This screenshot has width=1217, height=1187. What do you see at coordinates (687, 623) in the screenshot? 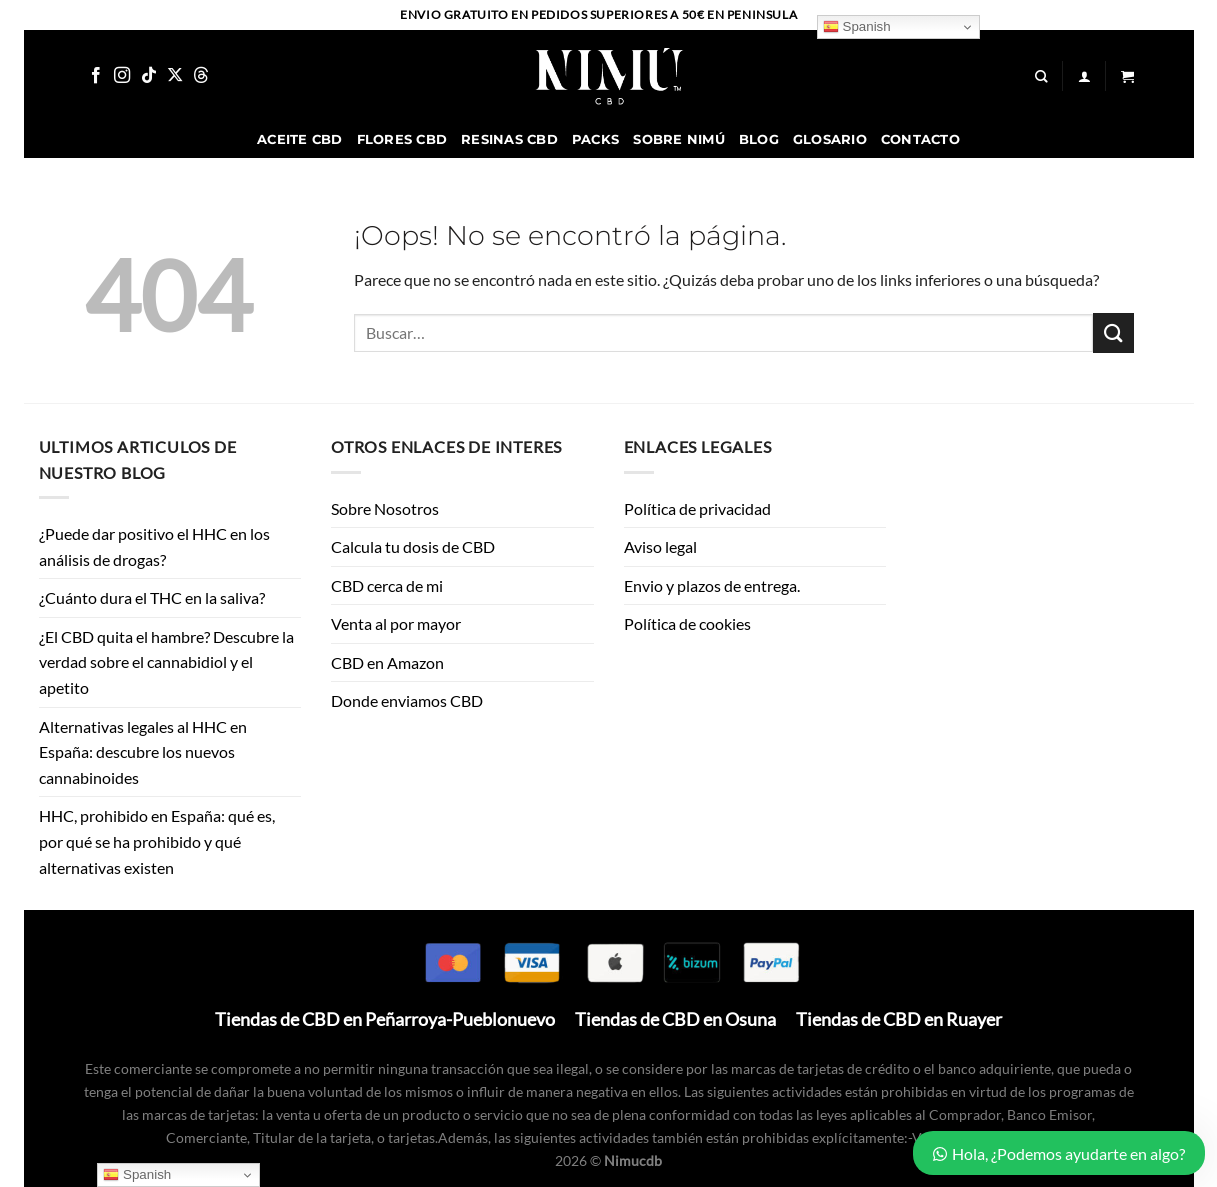
I see `Política de cookies` at bounding box center [687, 623].